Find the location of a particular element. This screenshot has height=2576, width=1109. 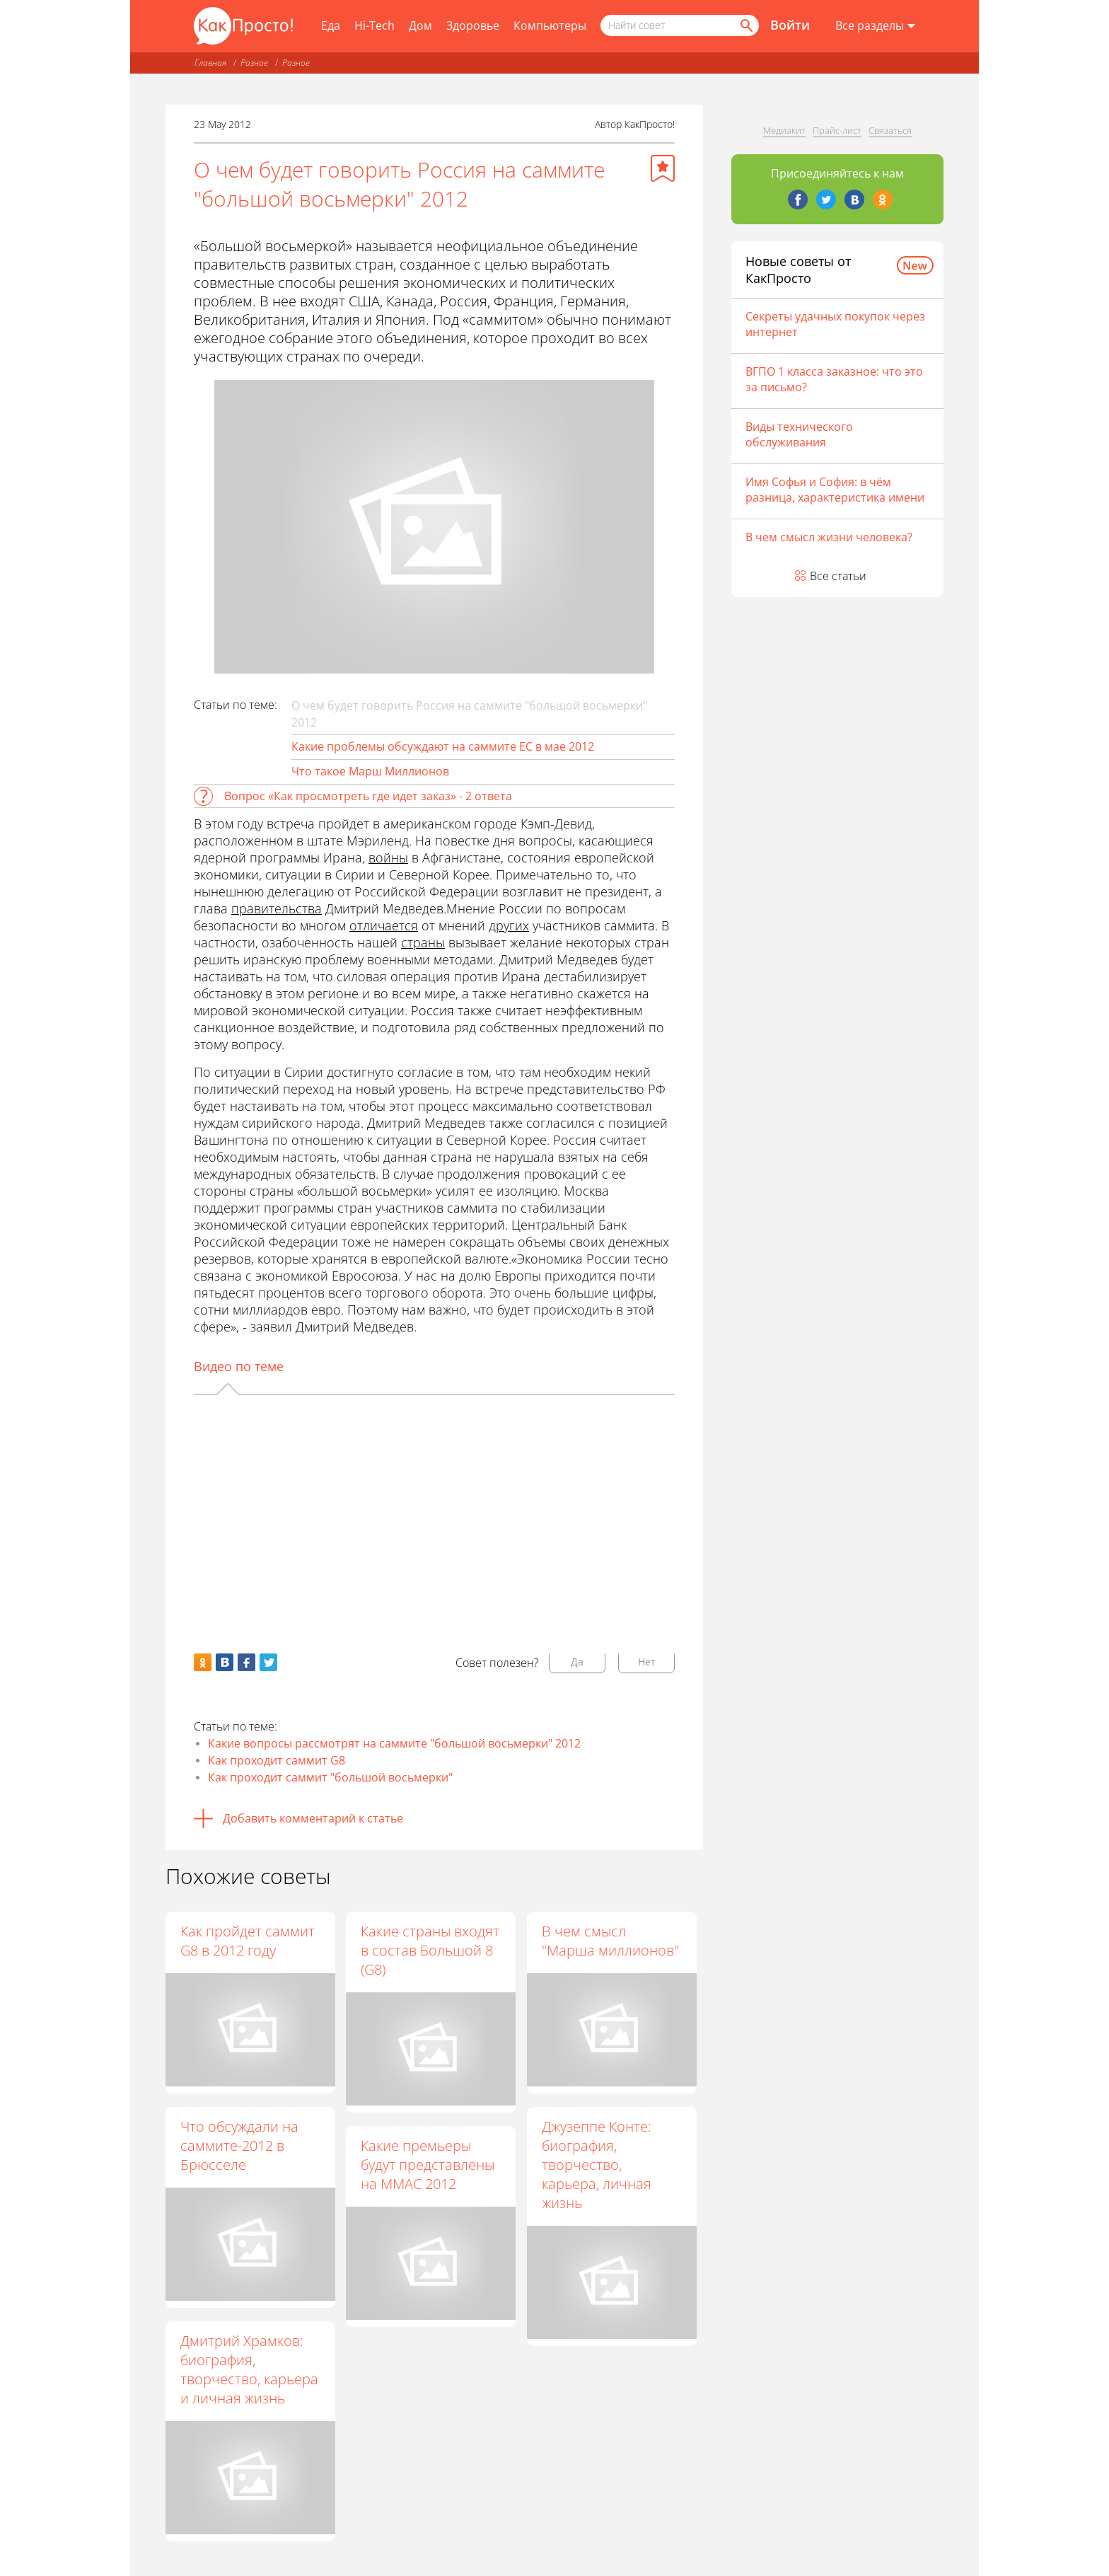

Какие премьеры будут представлены на ММАС 2012 is located at coordinates (429, 2164).